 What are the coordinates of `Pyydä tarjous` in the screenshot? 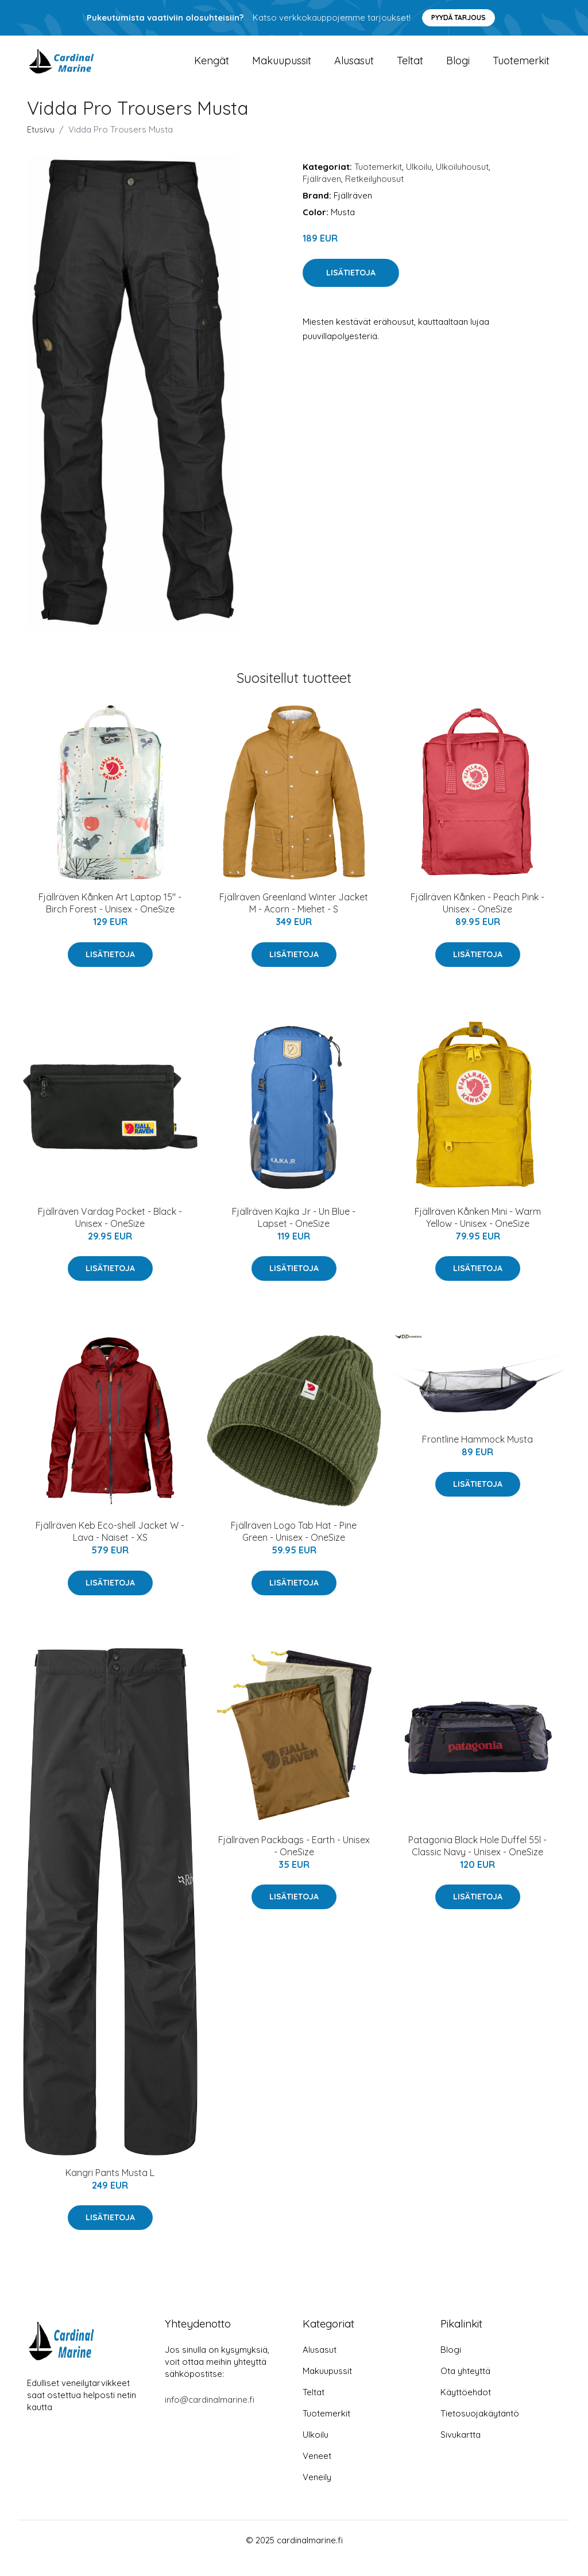 It's located at (458, 17).